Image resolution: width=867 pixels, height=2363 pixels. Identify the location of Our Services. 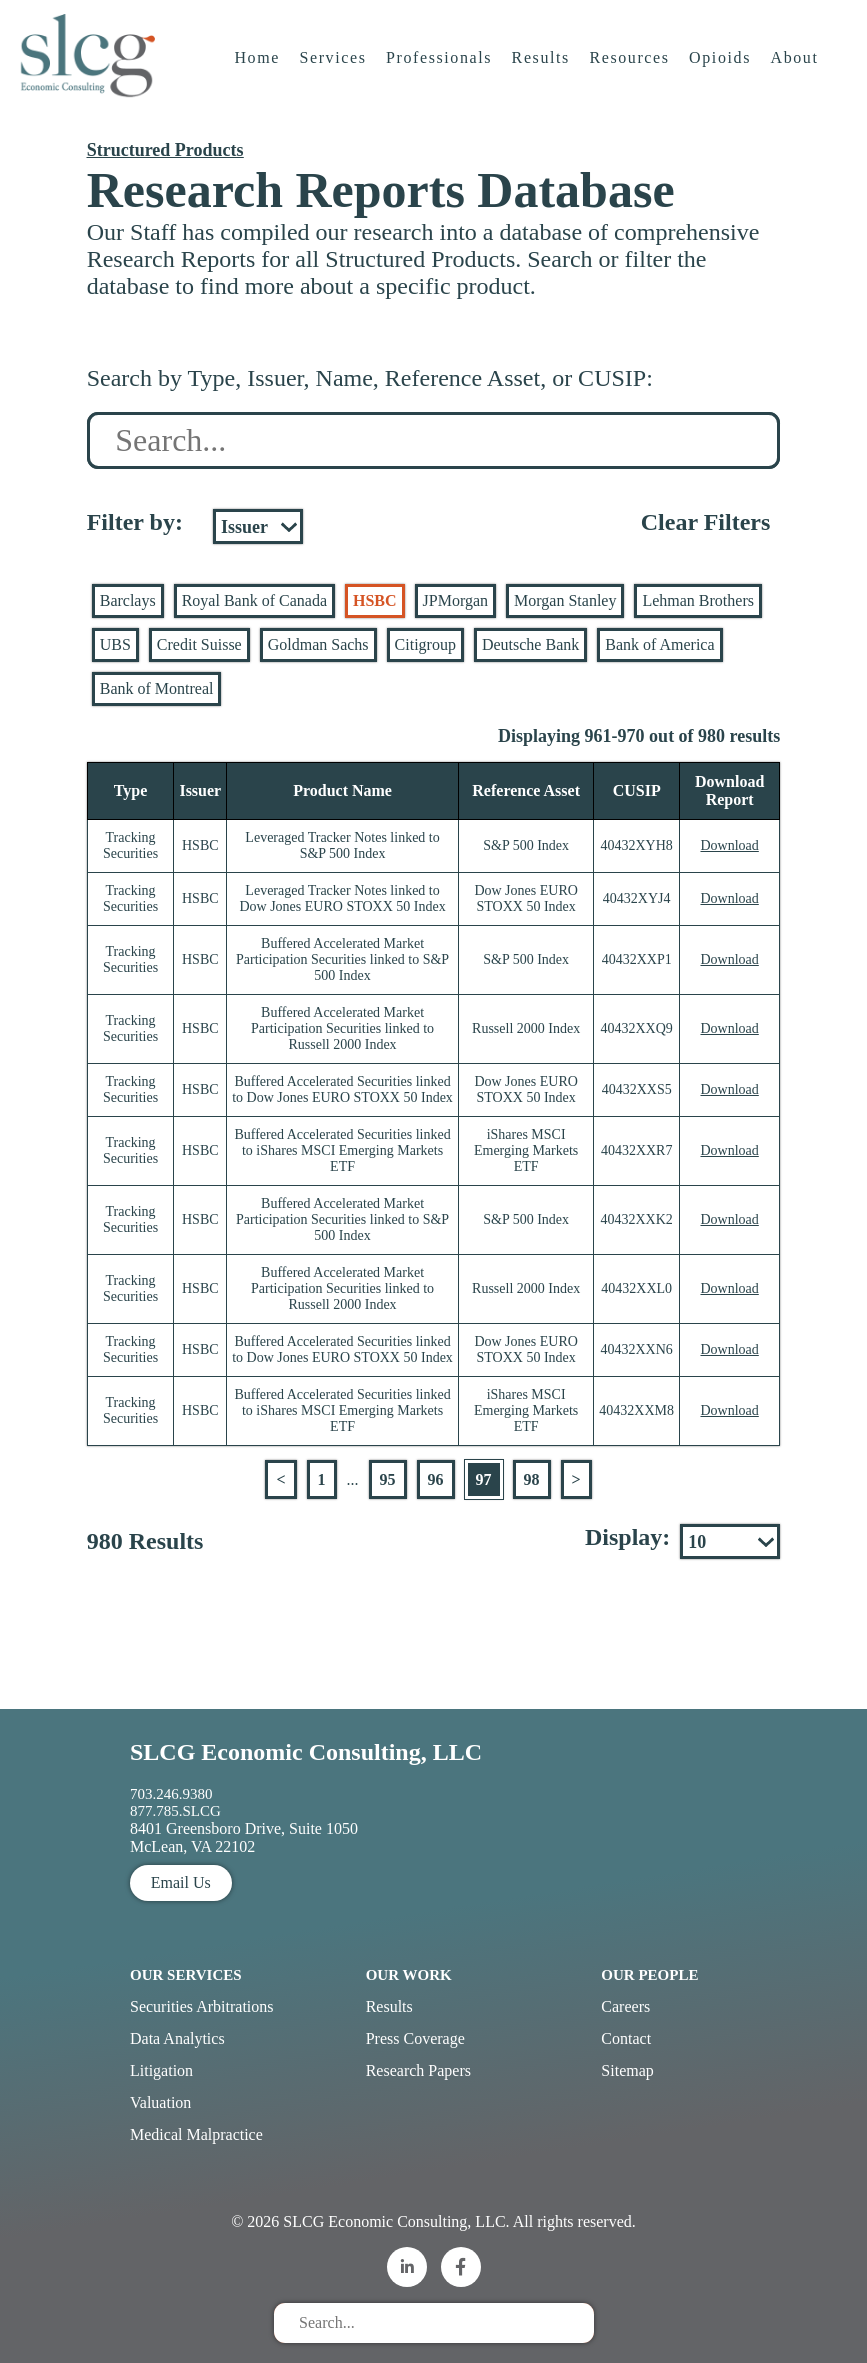
(186, 1975).